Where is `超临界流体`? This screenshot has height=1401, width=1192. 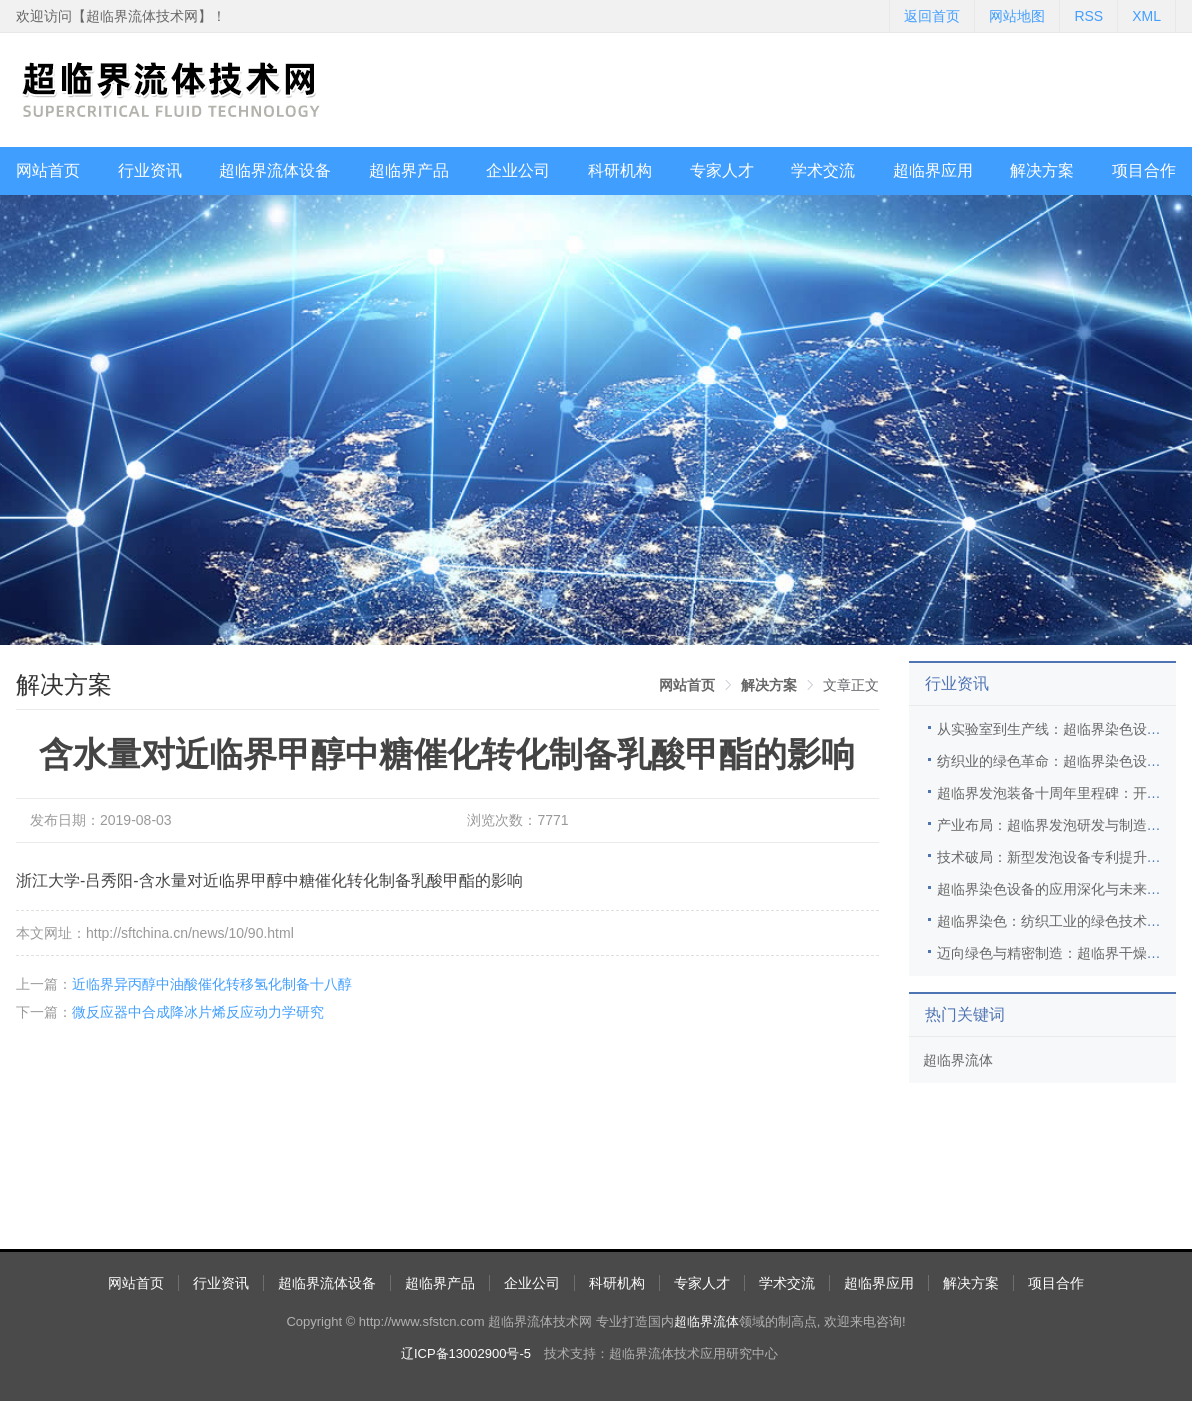
超临界流体 is located at coordinates (958, 1060).